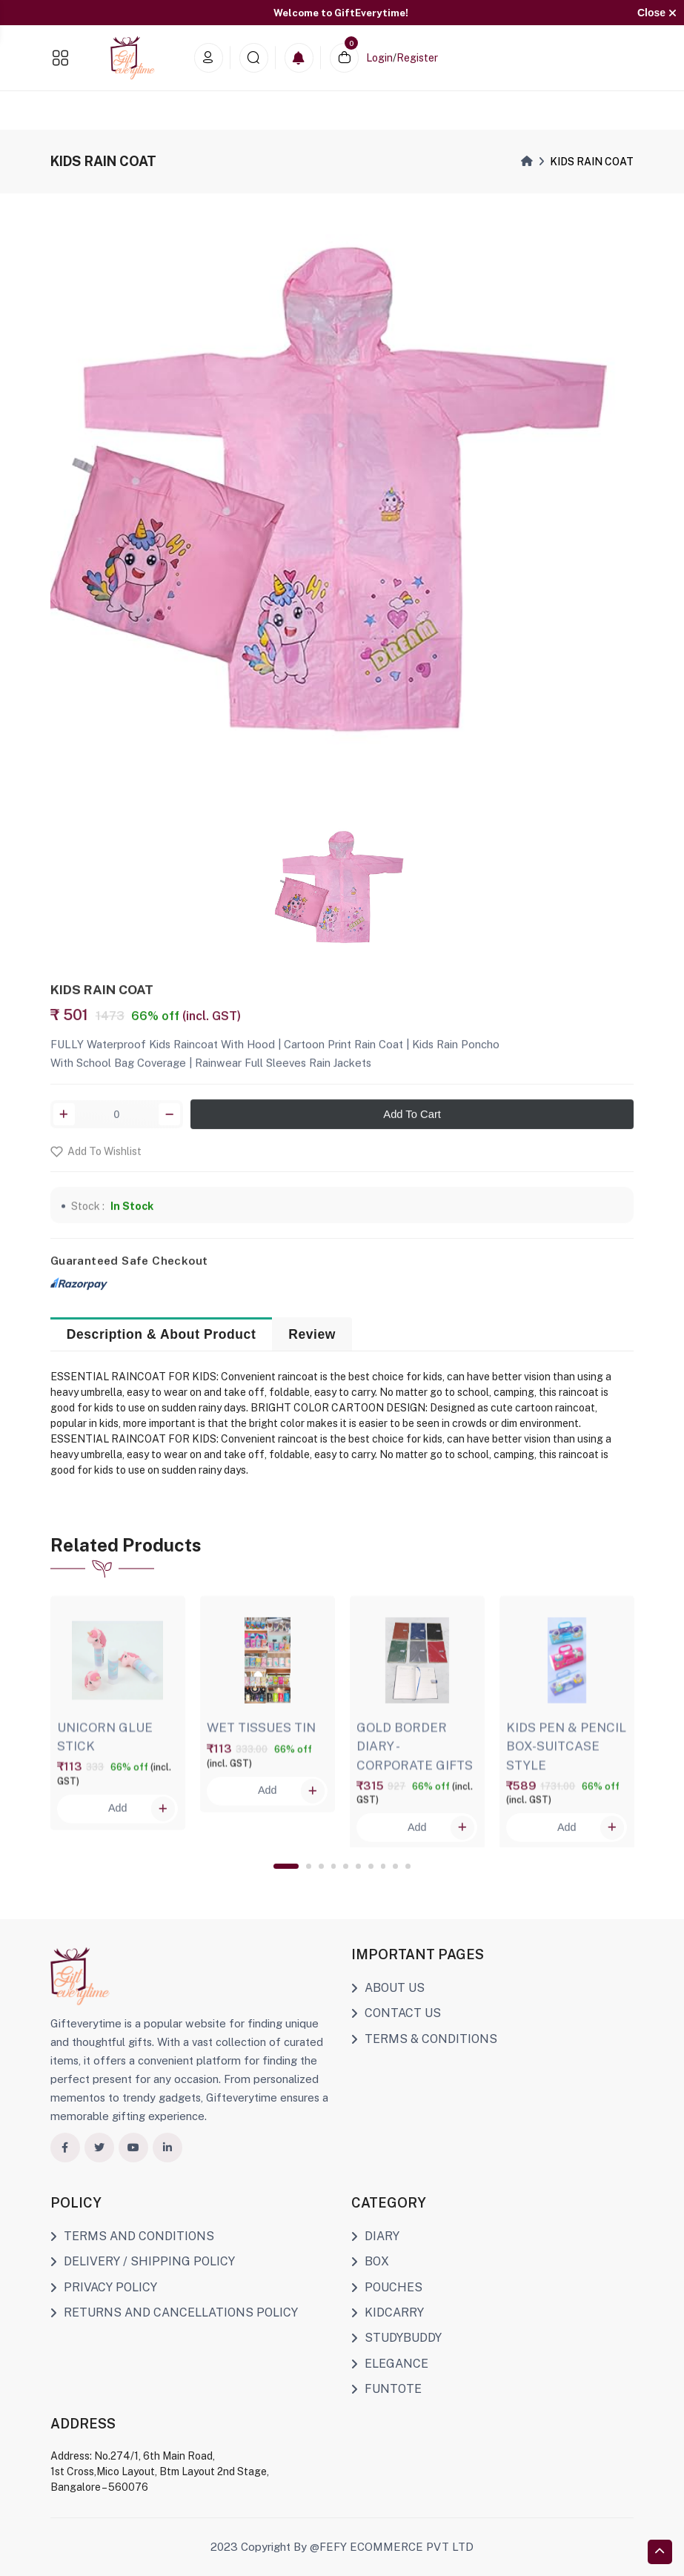 The width and height of the screenshot is (684, 2576). Describe the element at coordinates (379, 58) in the screenshot. I see `Login` at that location.